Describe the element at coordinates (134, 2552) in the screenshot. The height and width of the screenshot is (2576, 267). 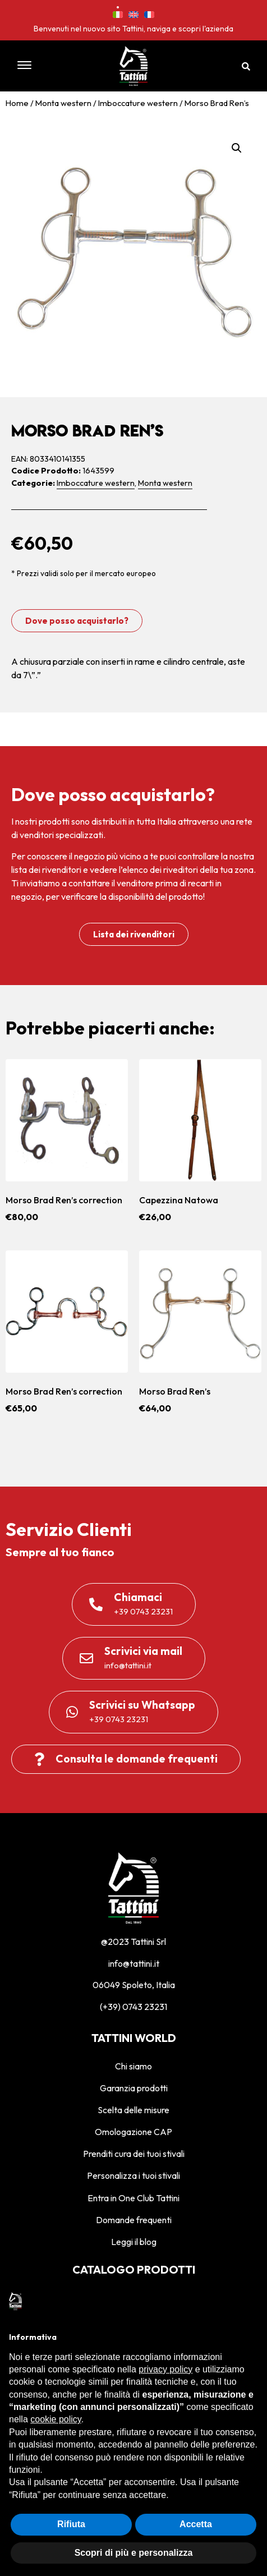
I see `Scopri di più e personalizza [button]` at that location.